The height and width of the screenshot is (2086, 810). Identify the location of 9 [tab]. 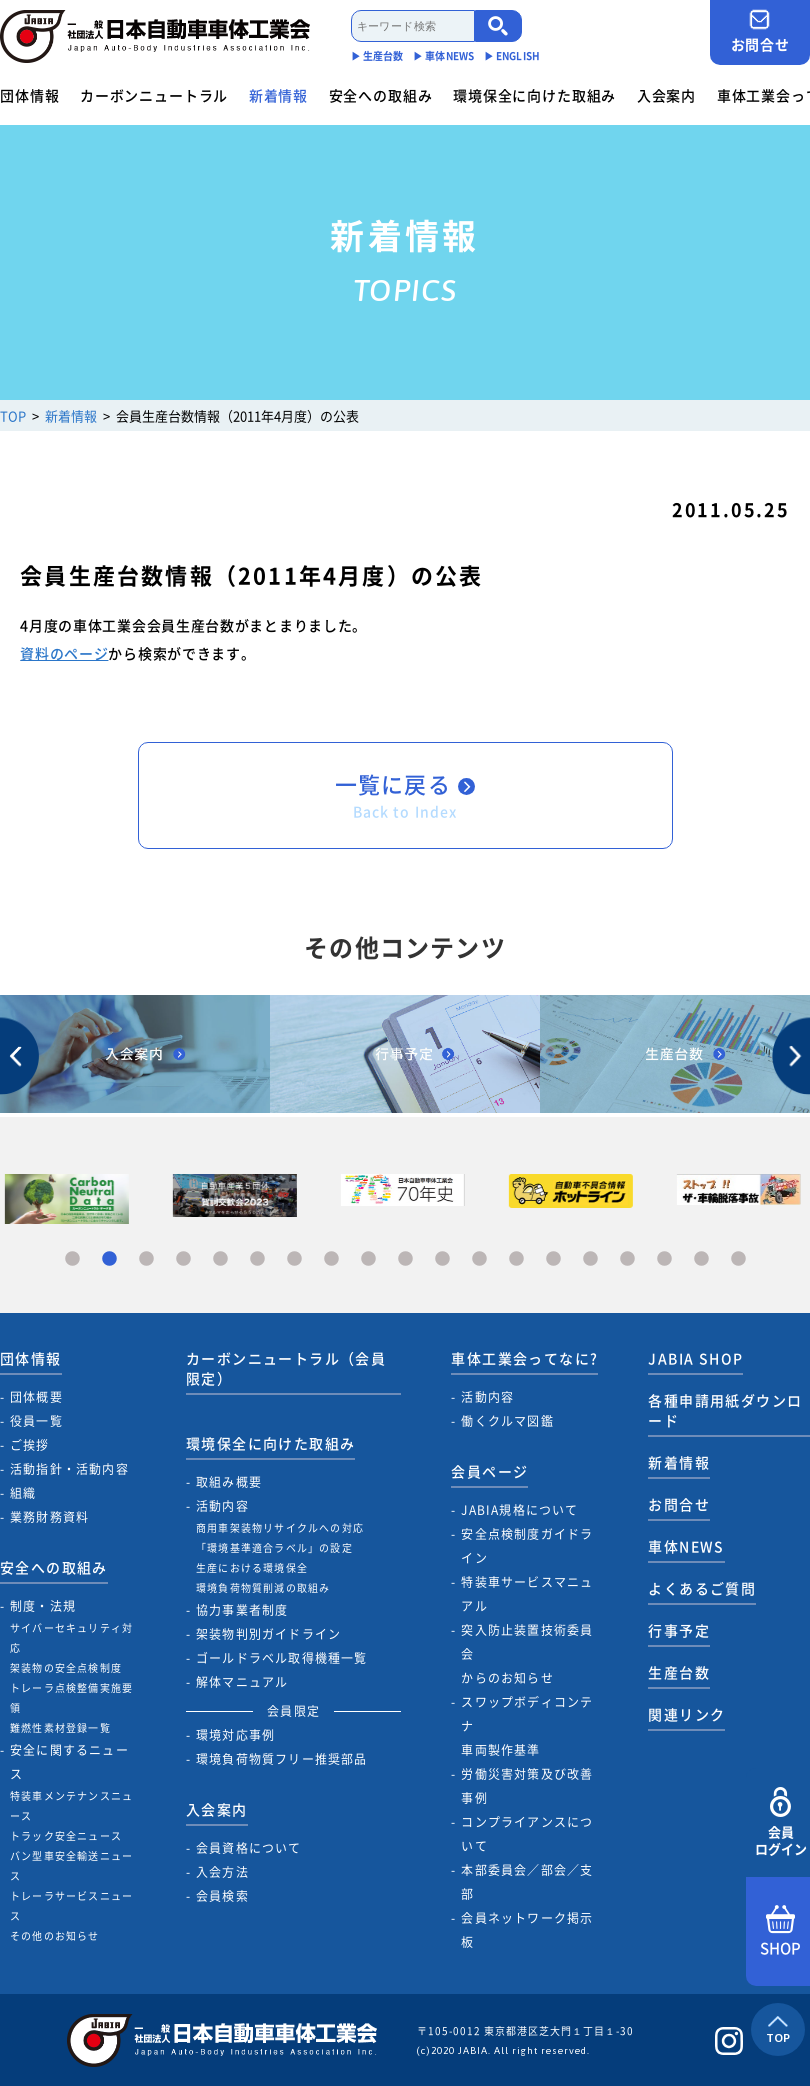
(368, 1259).